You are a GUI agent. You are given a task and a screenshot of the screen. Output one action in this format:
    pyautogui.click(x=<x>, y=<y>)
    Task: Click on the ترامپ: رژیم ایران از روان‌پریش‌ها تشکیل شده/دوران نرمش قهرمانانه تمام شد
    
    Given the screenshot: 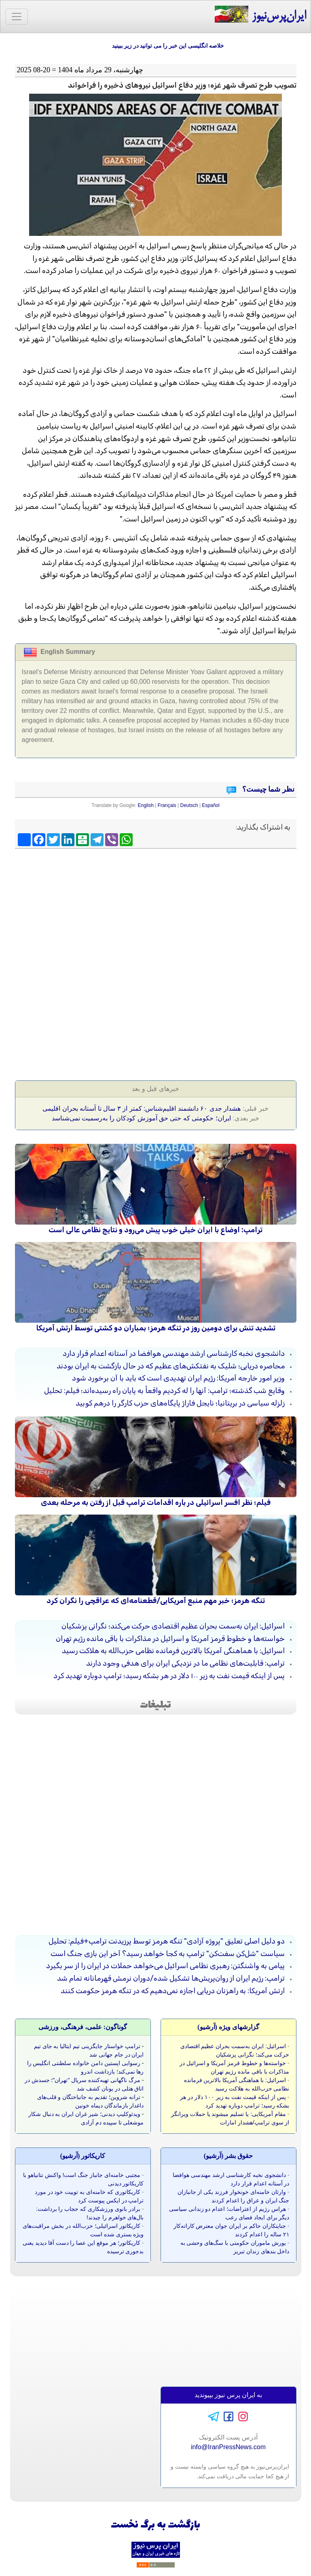 What is the action you would take?
    pyautogui.click(x=171, y=1978)
    